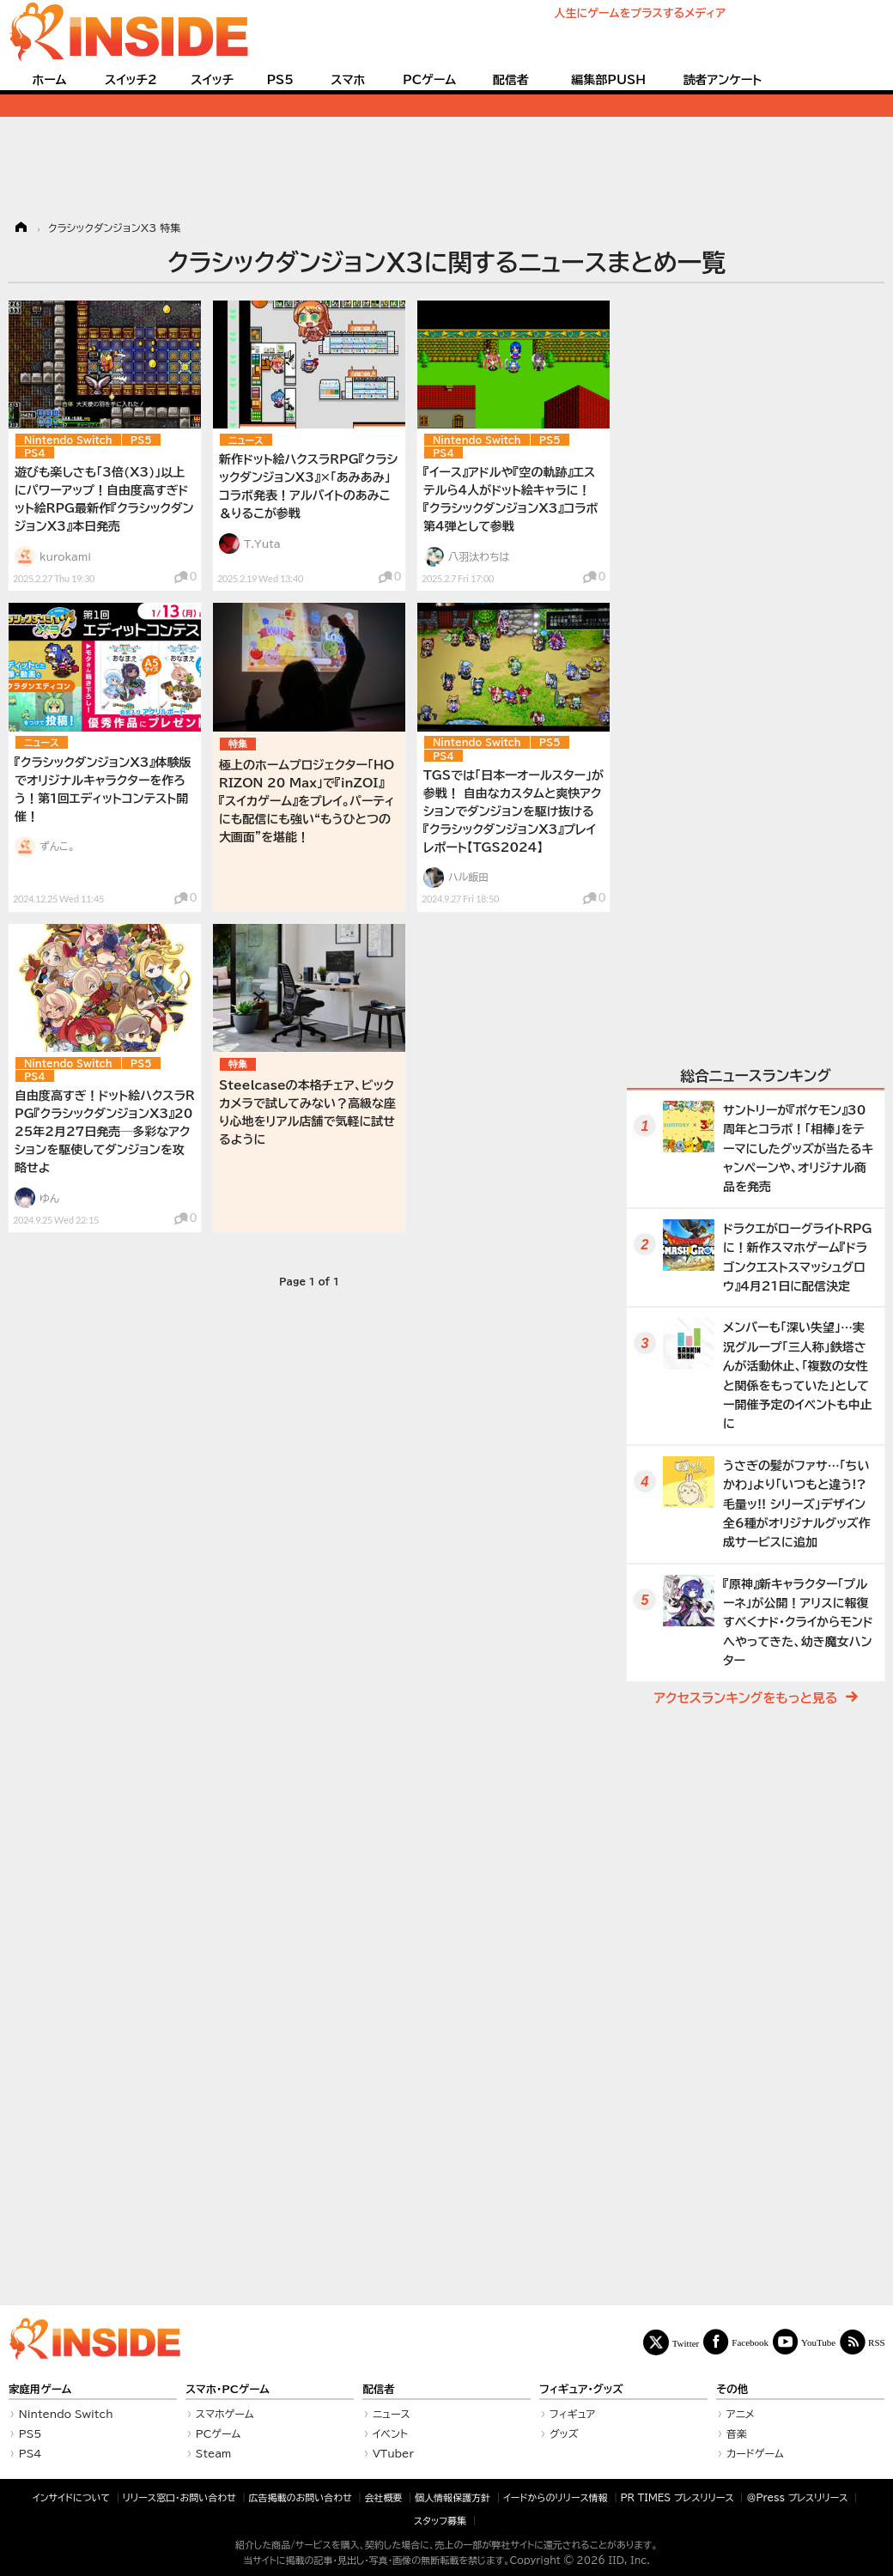 This screenshot has height=2576, width=893. I want to click on VTuber, so click(393, 2453).